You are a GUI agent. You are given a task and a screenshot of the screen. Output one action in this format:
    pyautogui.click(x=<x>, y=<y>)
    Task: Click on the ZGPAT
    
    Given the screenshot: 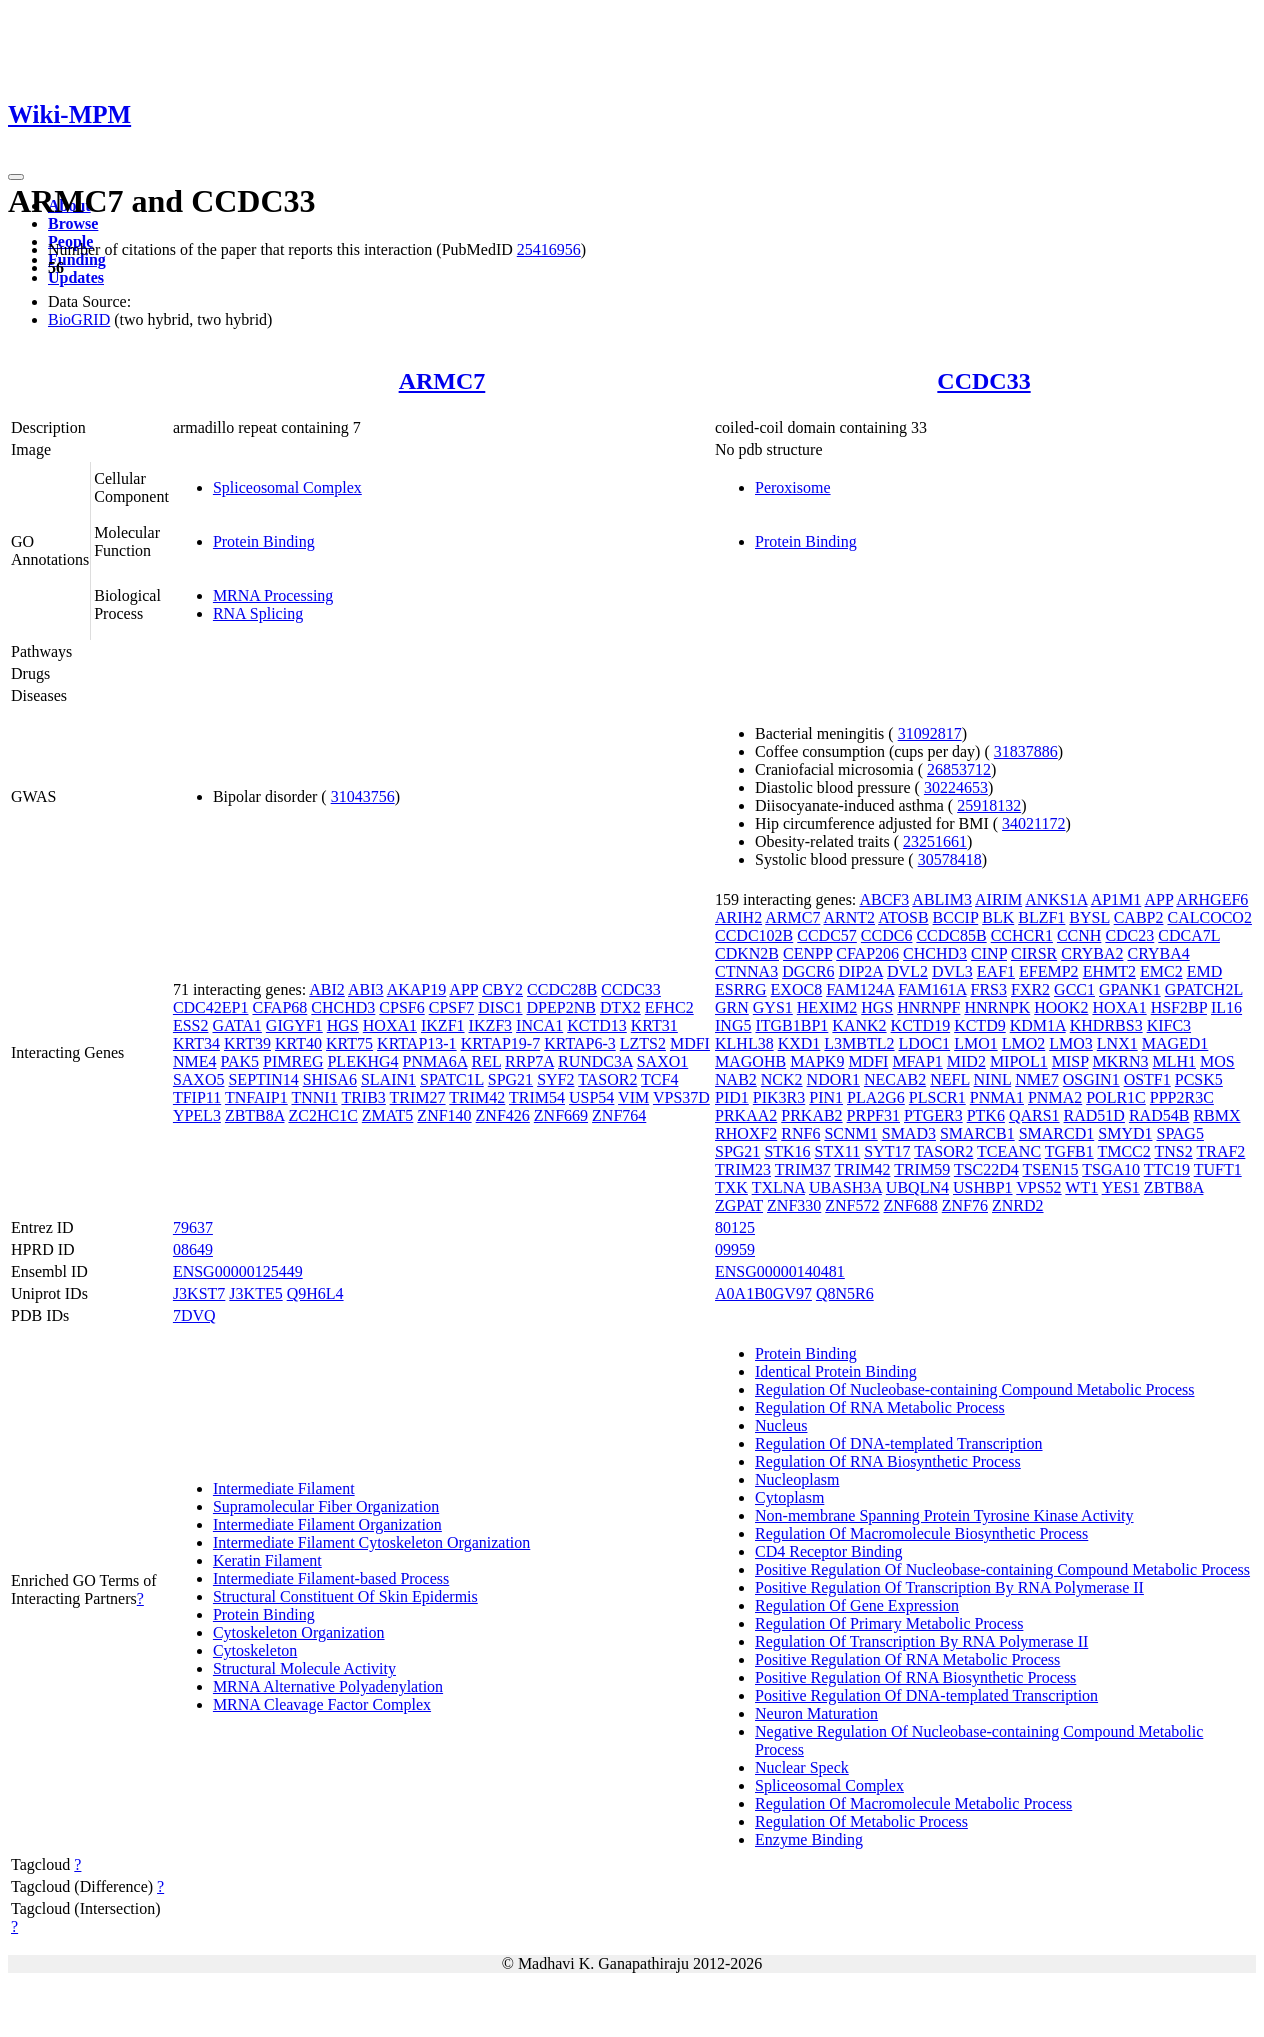 What is the action you would take?
    pyautogui.click(x=739, y=1205)
    